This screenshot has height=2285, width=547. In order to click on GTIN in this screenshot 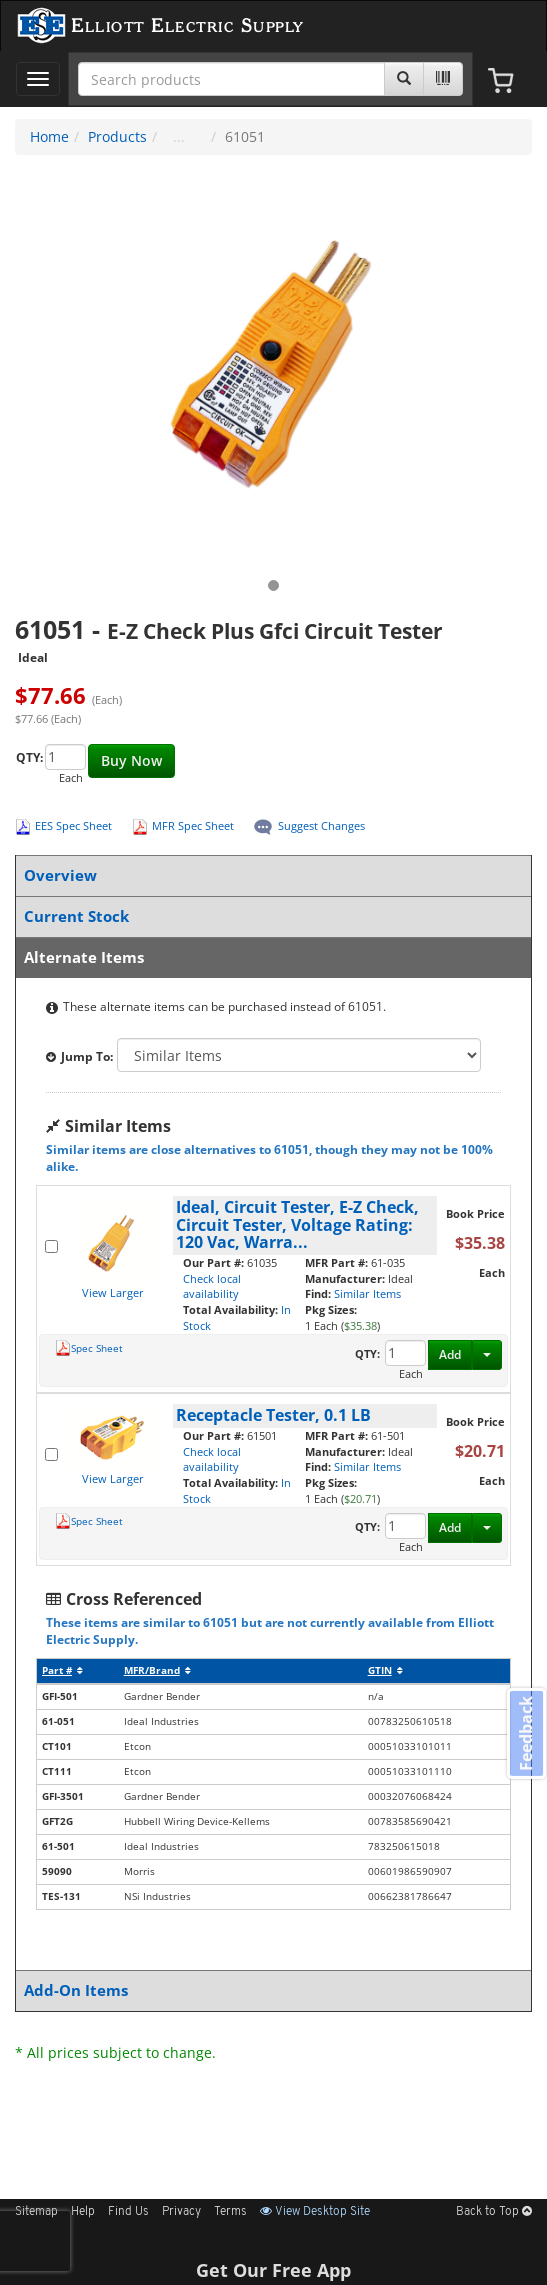, I will do `click(385, 1670)`.